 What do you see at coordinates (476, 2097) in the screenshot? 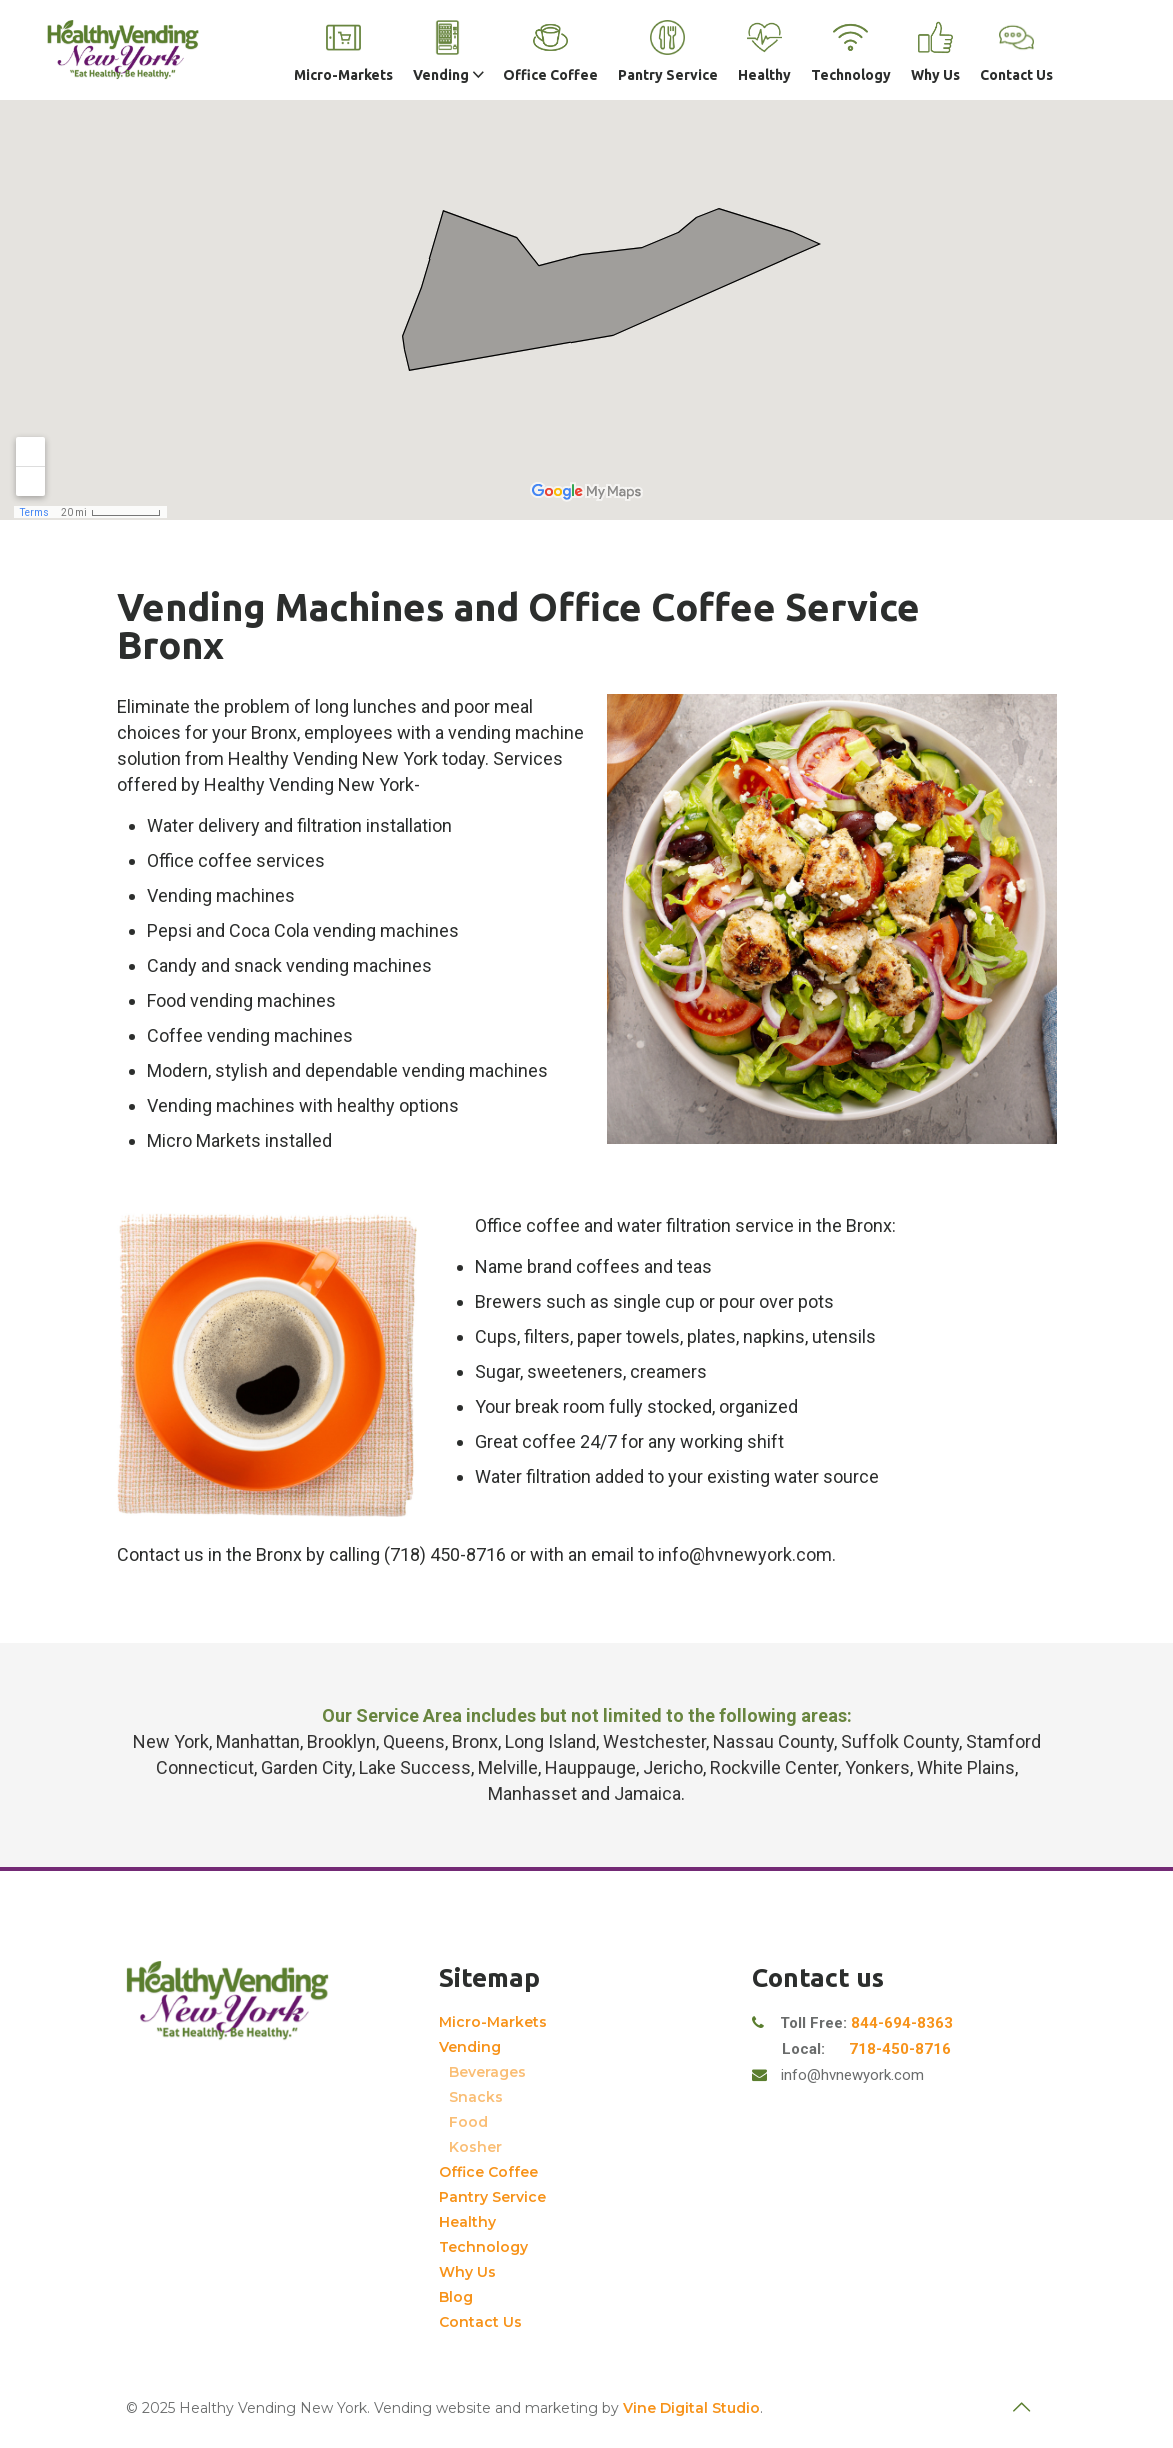
I see `Snacks` at bounding box center [476, 2097].